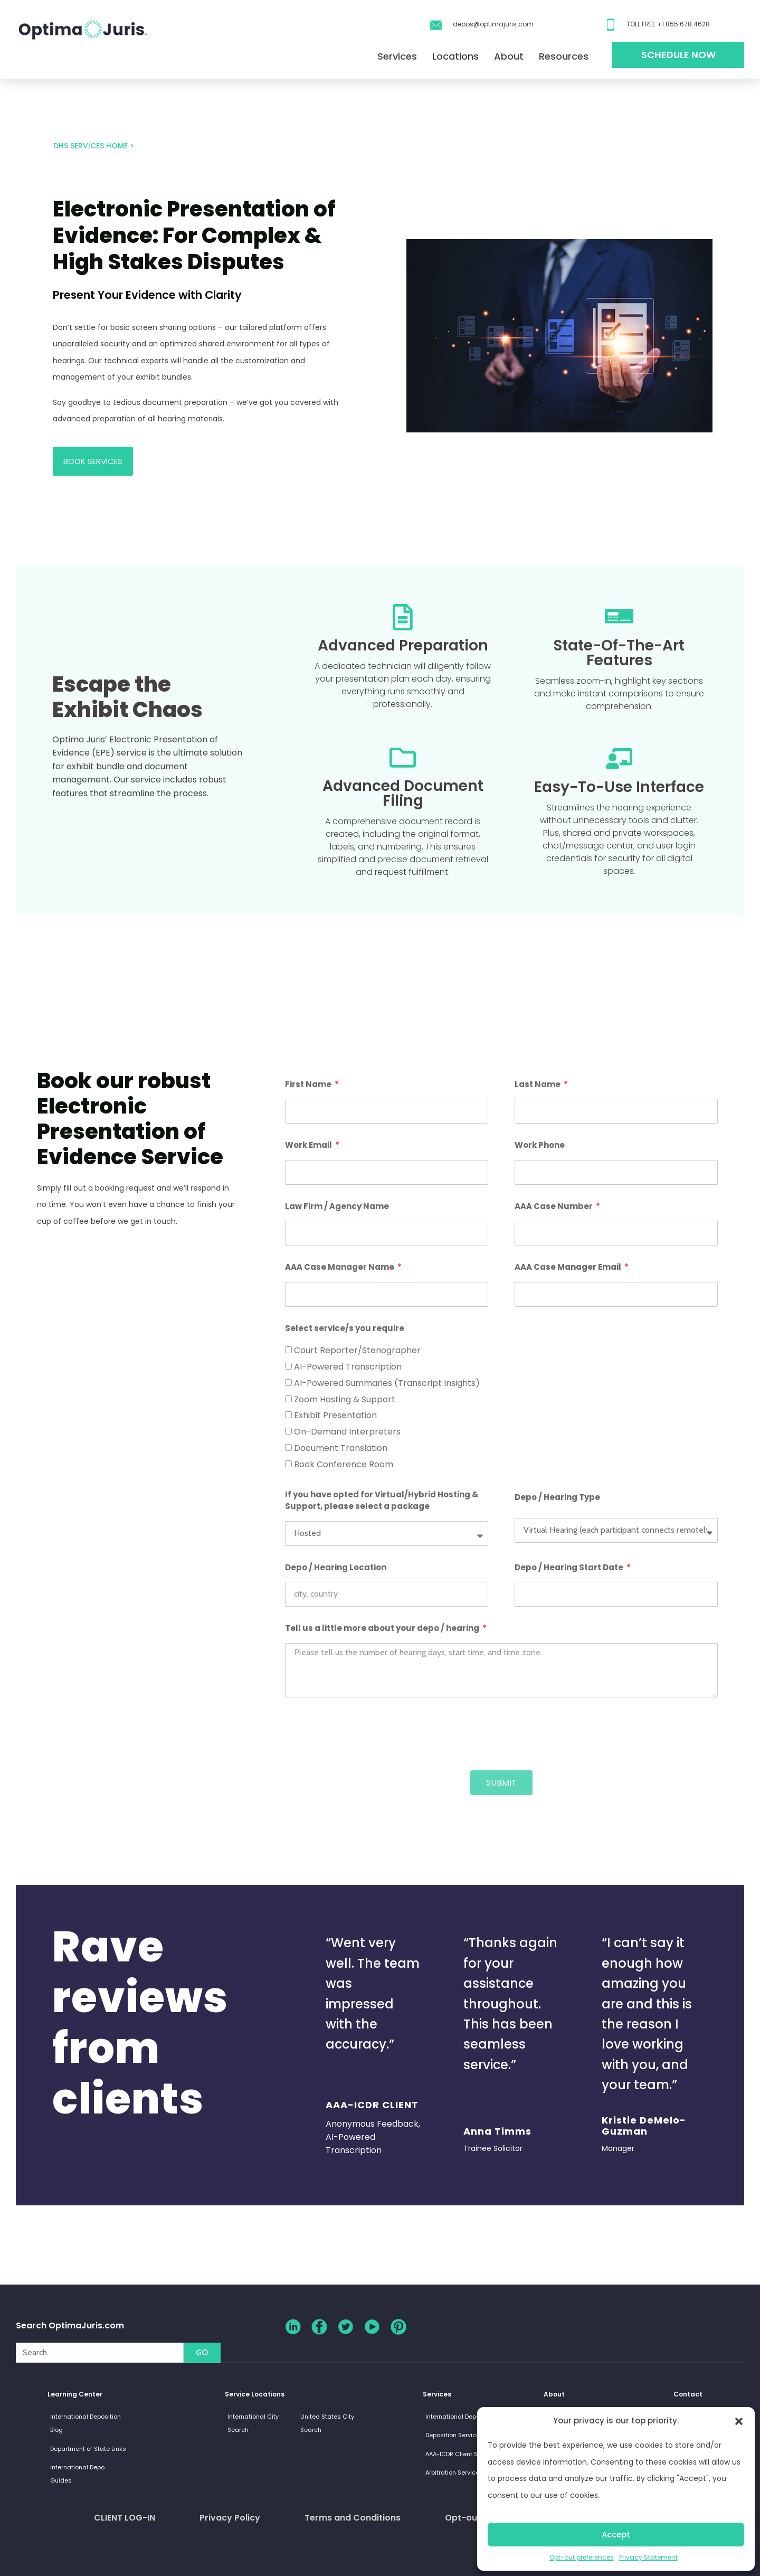  Describe the element at coordinates (616, 2534) in the screenshot. I see `Accept` at that location.